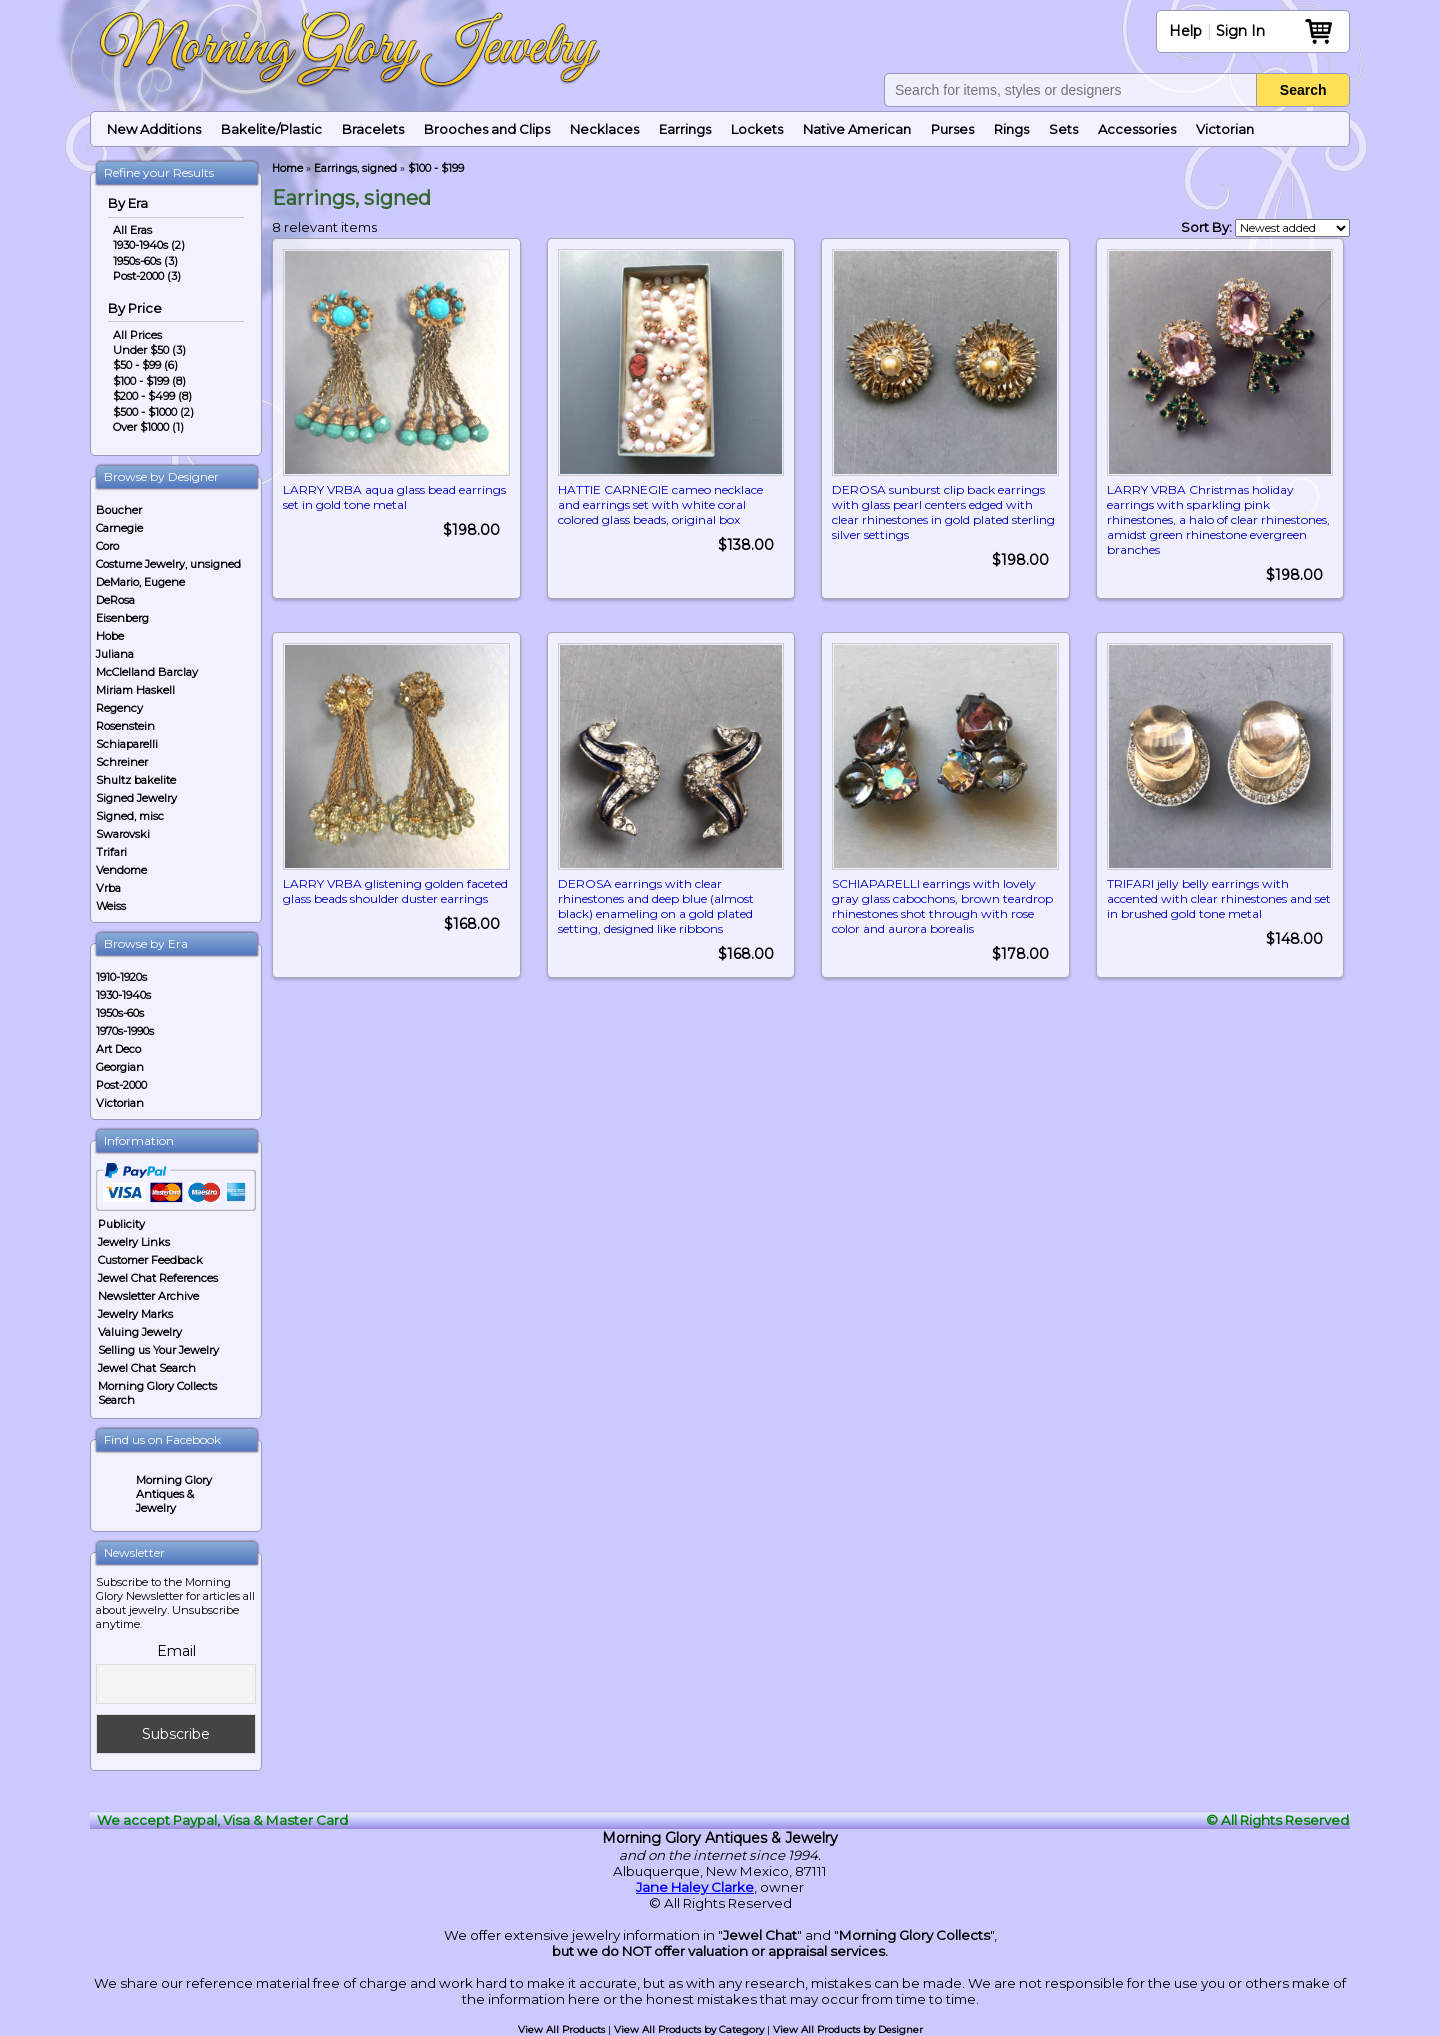 The height and width of the screenshot is (2036, 1440). Describe the element at coordinates (685, 129) in the screenshot. I see `Earrings` at that location.